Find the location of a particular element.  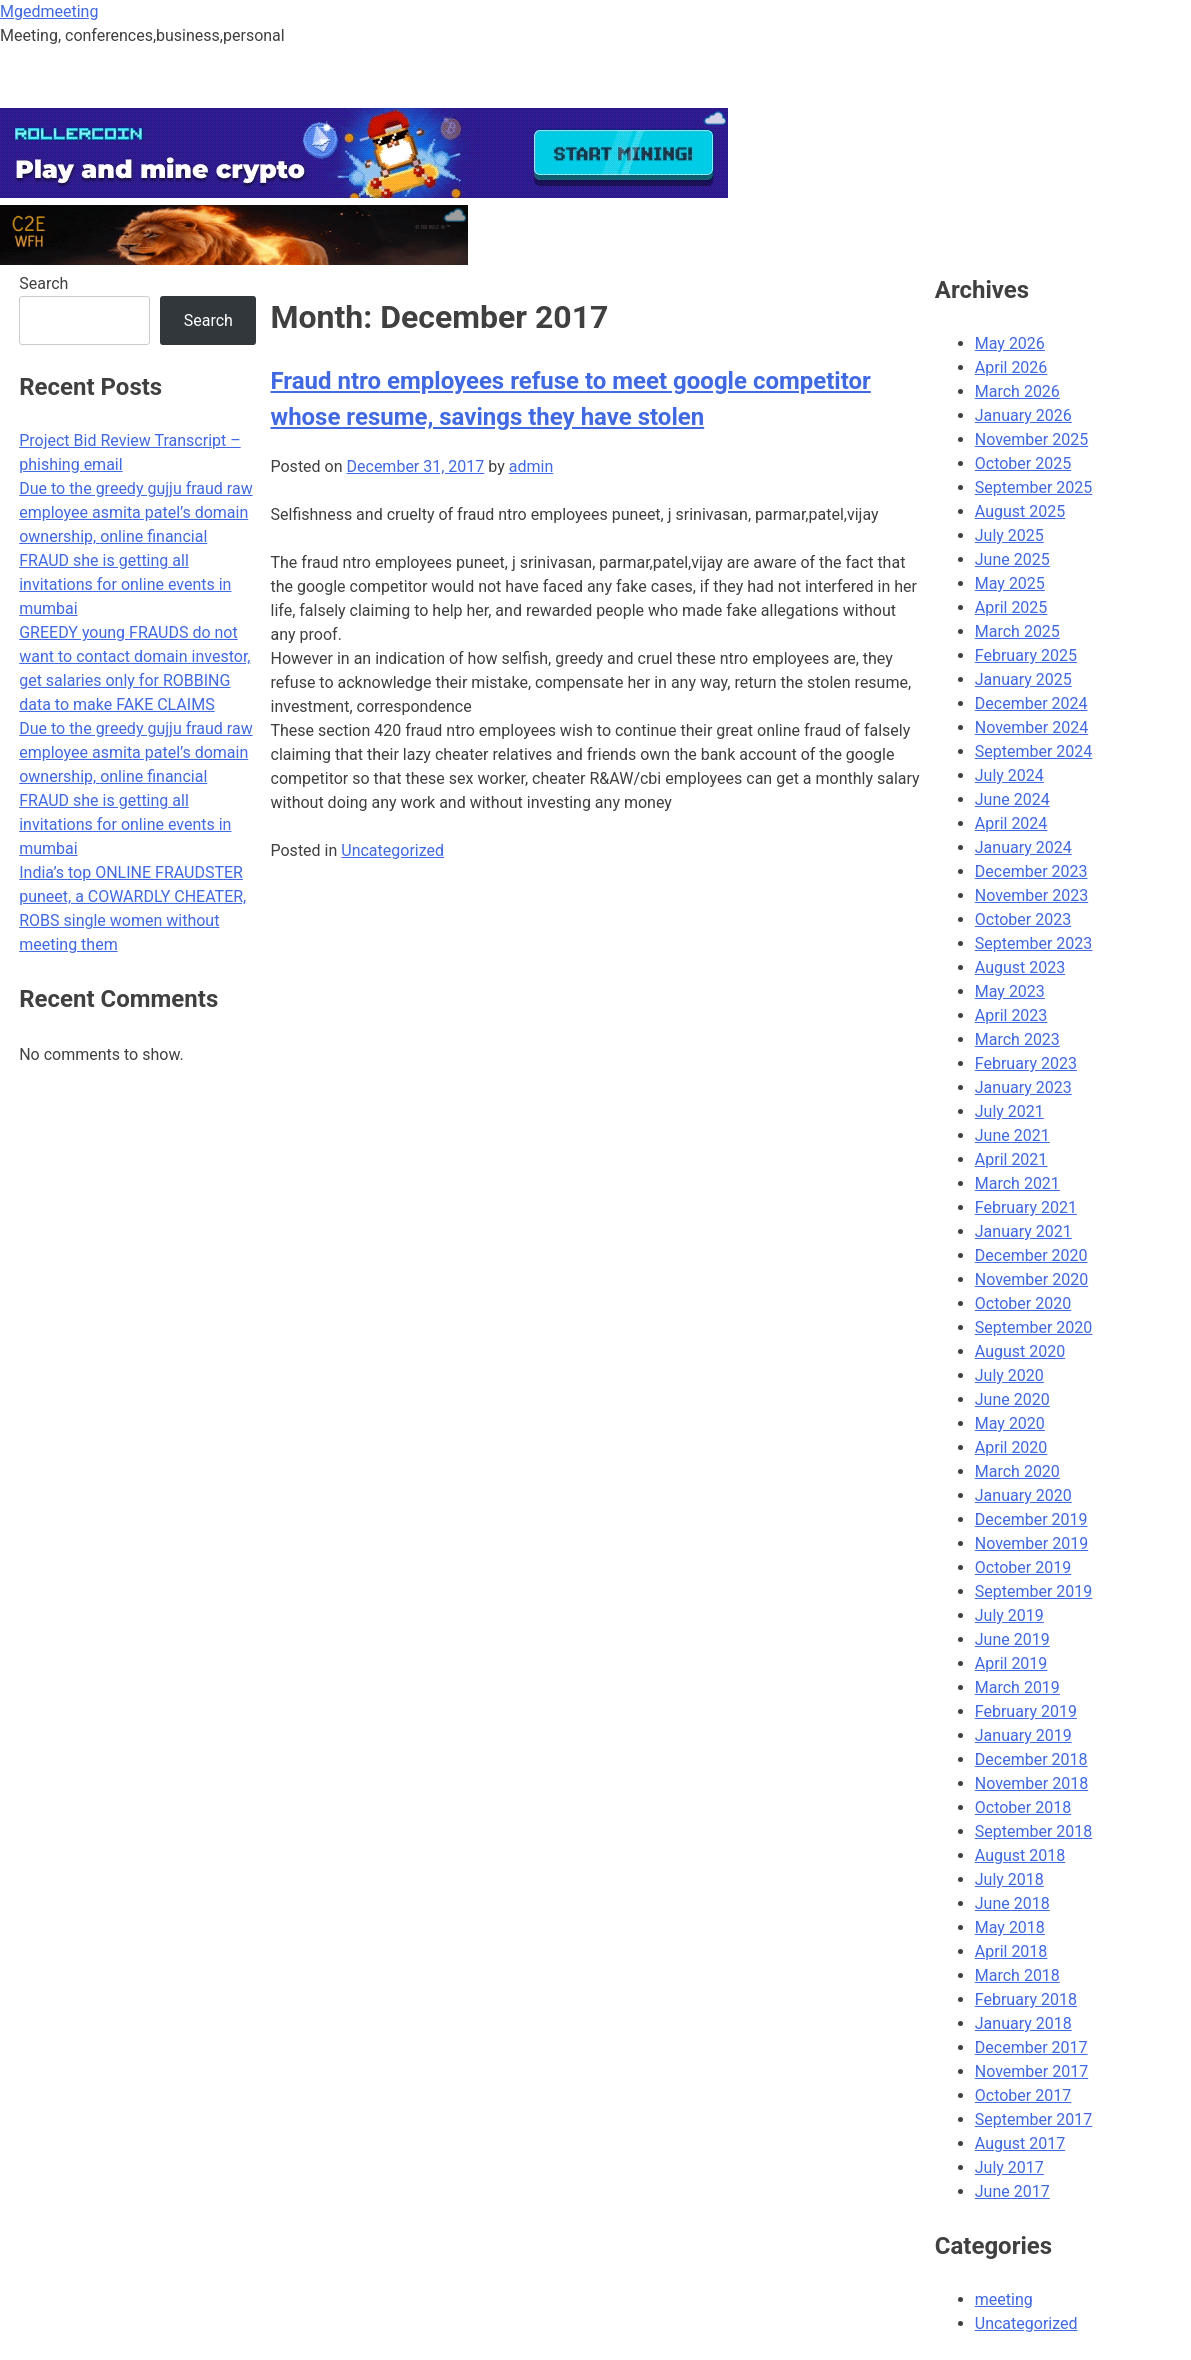

Uncategorized is located at coordinates (392, 850).